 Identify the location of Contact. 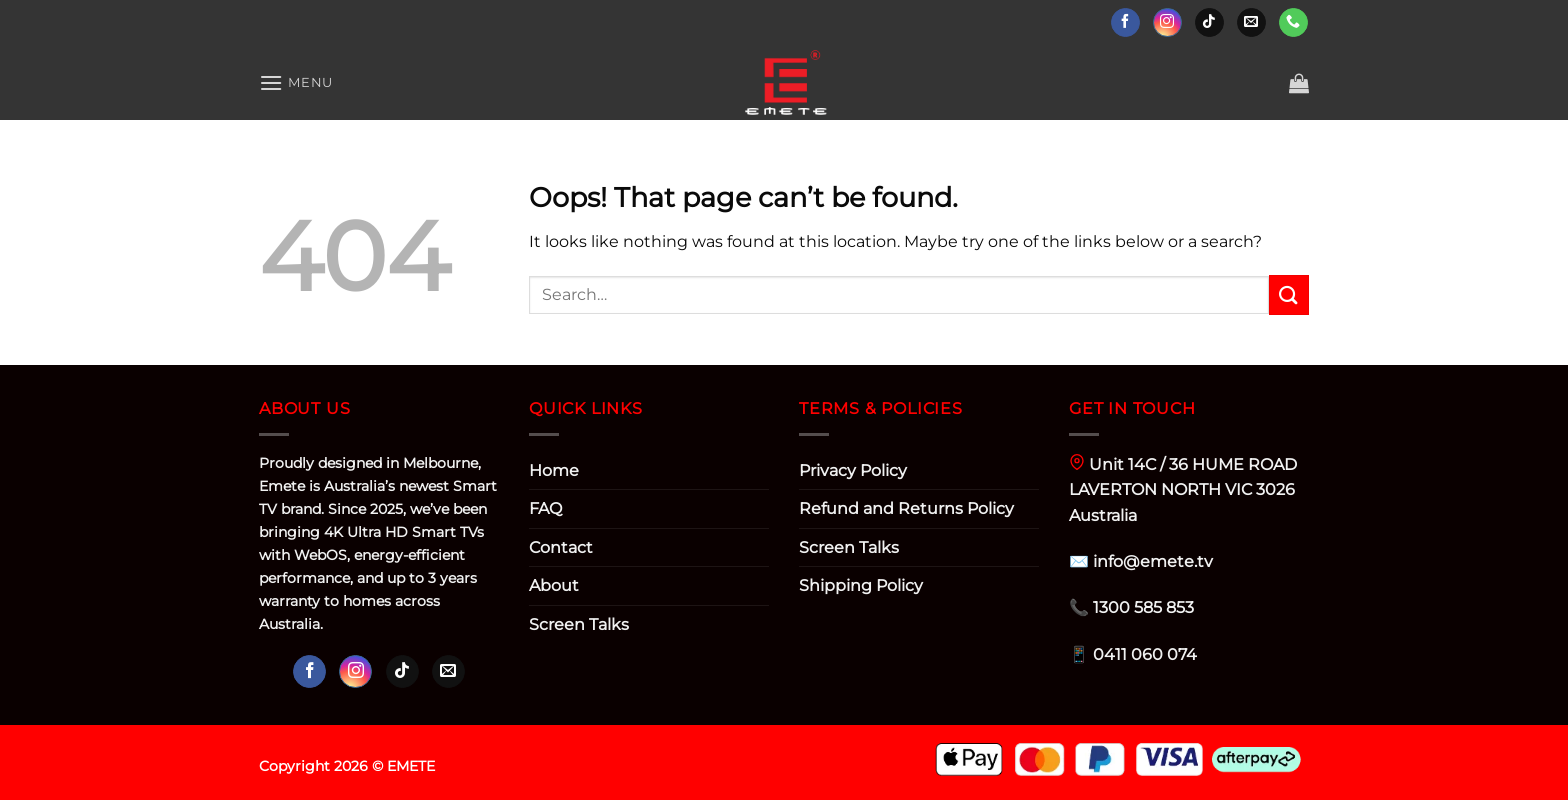
(561, 547).